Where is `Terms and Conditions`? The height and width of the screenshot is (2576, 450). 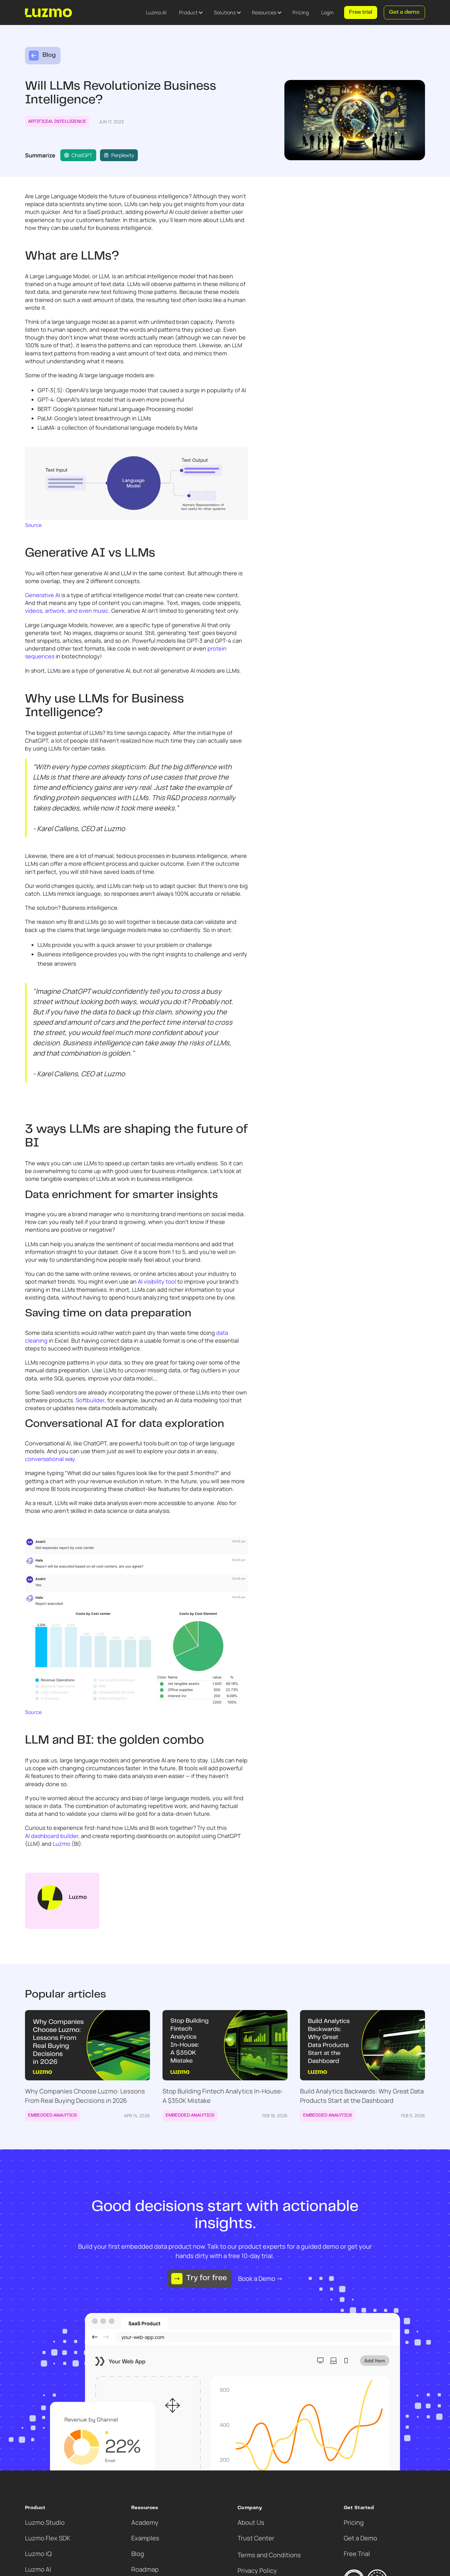
Terms and Conditions is located at coordinates (269, 2555).